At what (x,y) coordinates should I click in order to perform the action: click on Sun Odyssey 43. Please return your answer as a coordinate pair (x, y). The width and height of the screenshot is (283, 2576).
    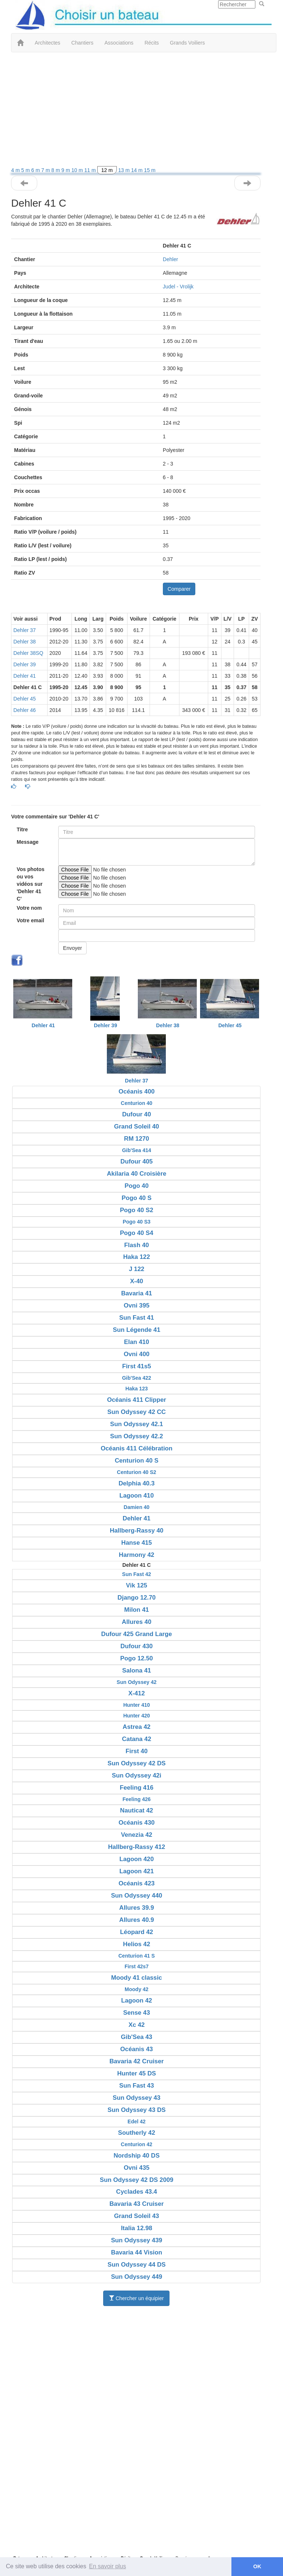
    Looking at the image, I should click on (137, 2097).